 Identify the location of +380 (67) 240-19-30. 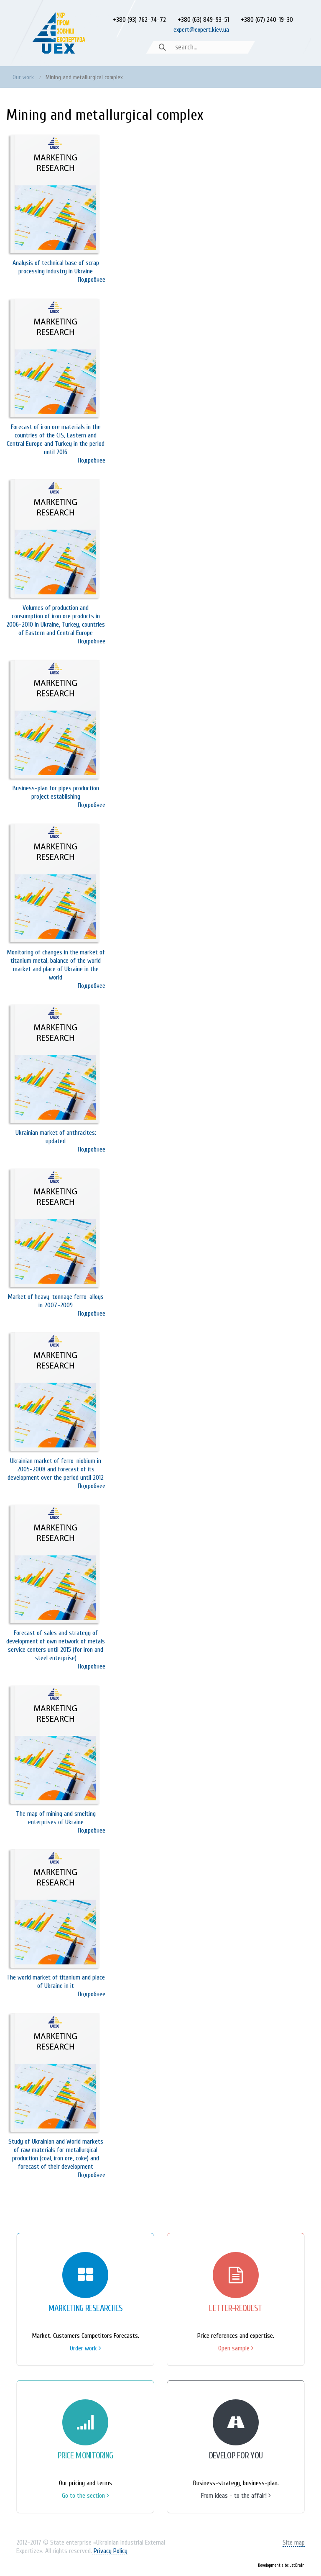
(267, 19).